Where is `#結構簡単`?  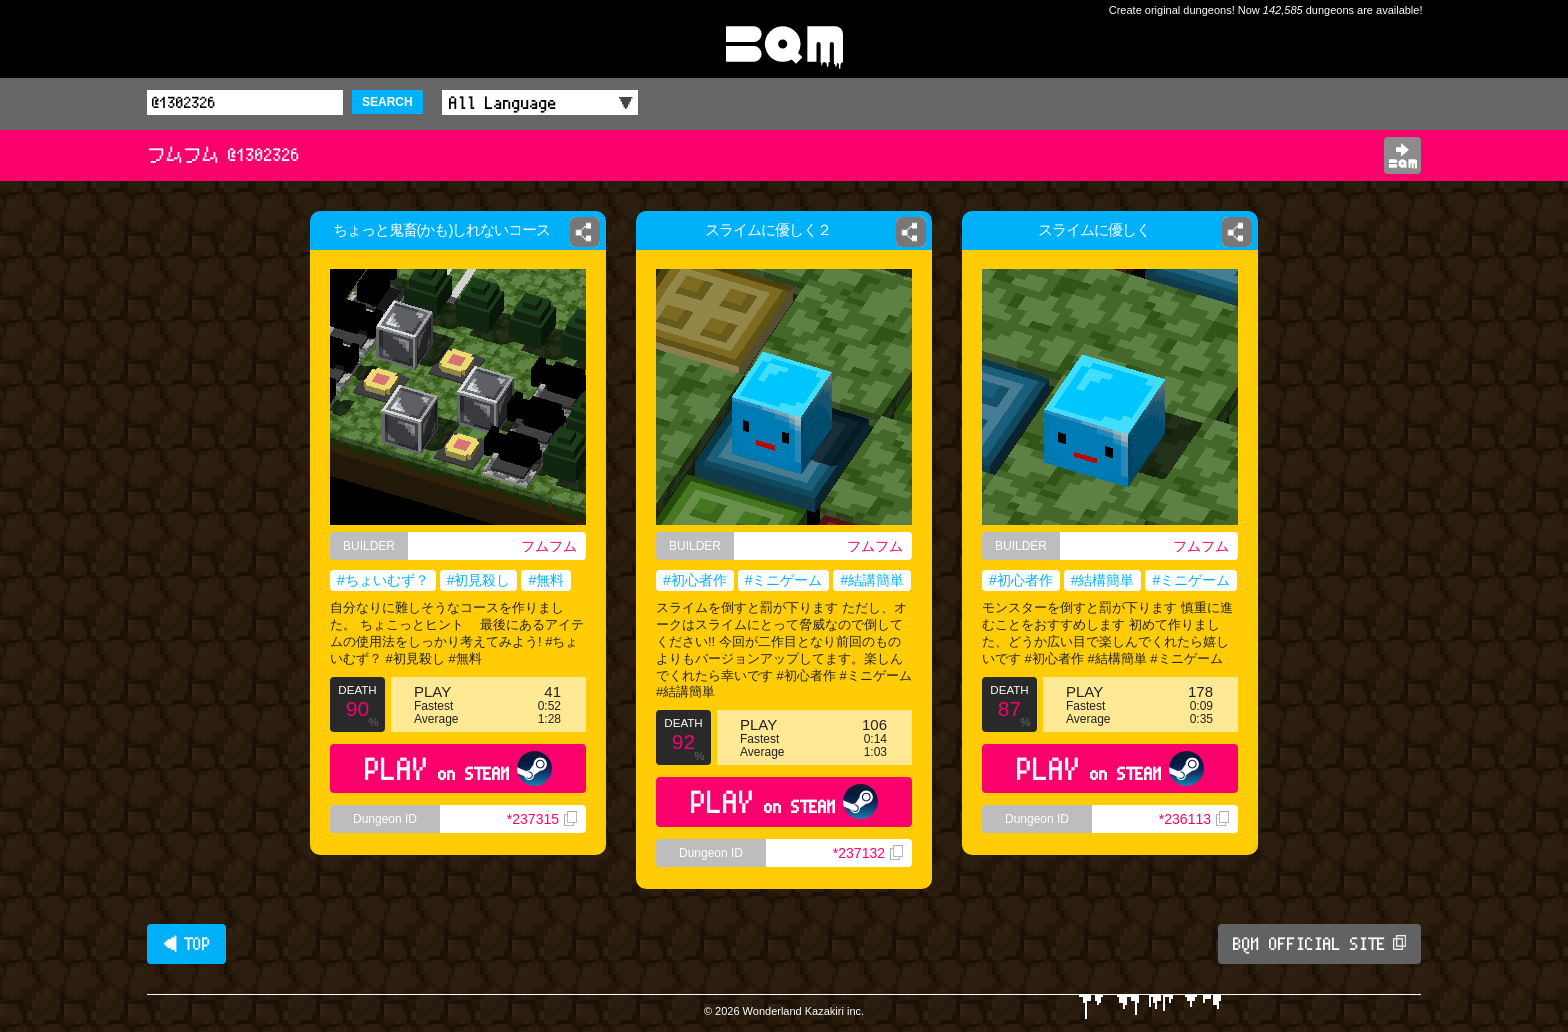
#結構簡単 is located at coordinates (1103, 580).